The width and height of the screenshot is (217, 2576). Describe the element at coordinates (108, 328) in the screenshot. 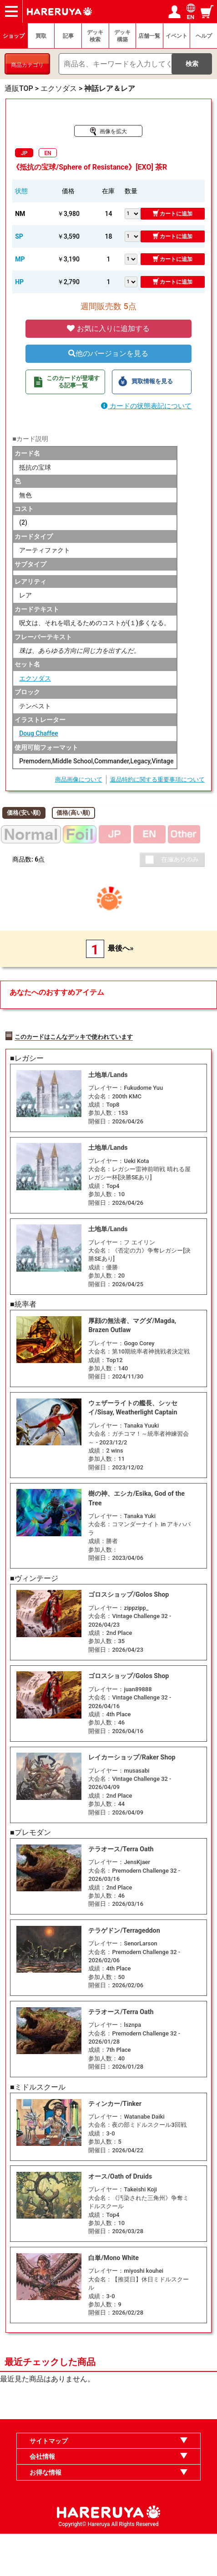

I see `お気に入りに追加する` at that location.